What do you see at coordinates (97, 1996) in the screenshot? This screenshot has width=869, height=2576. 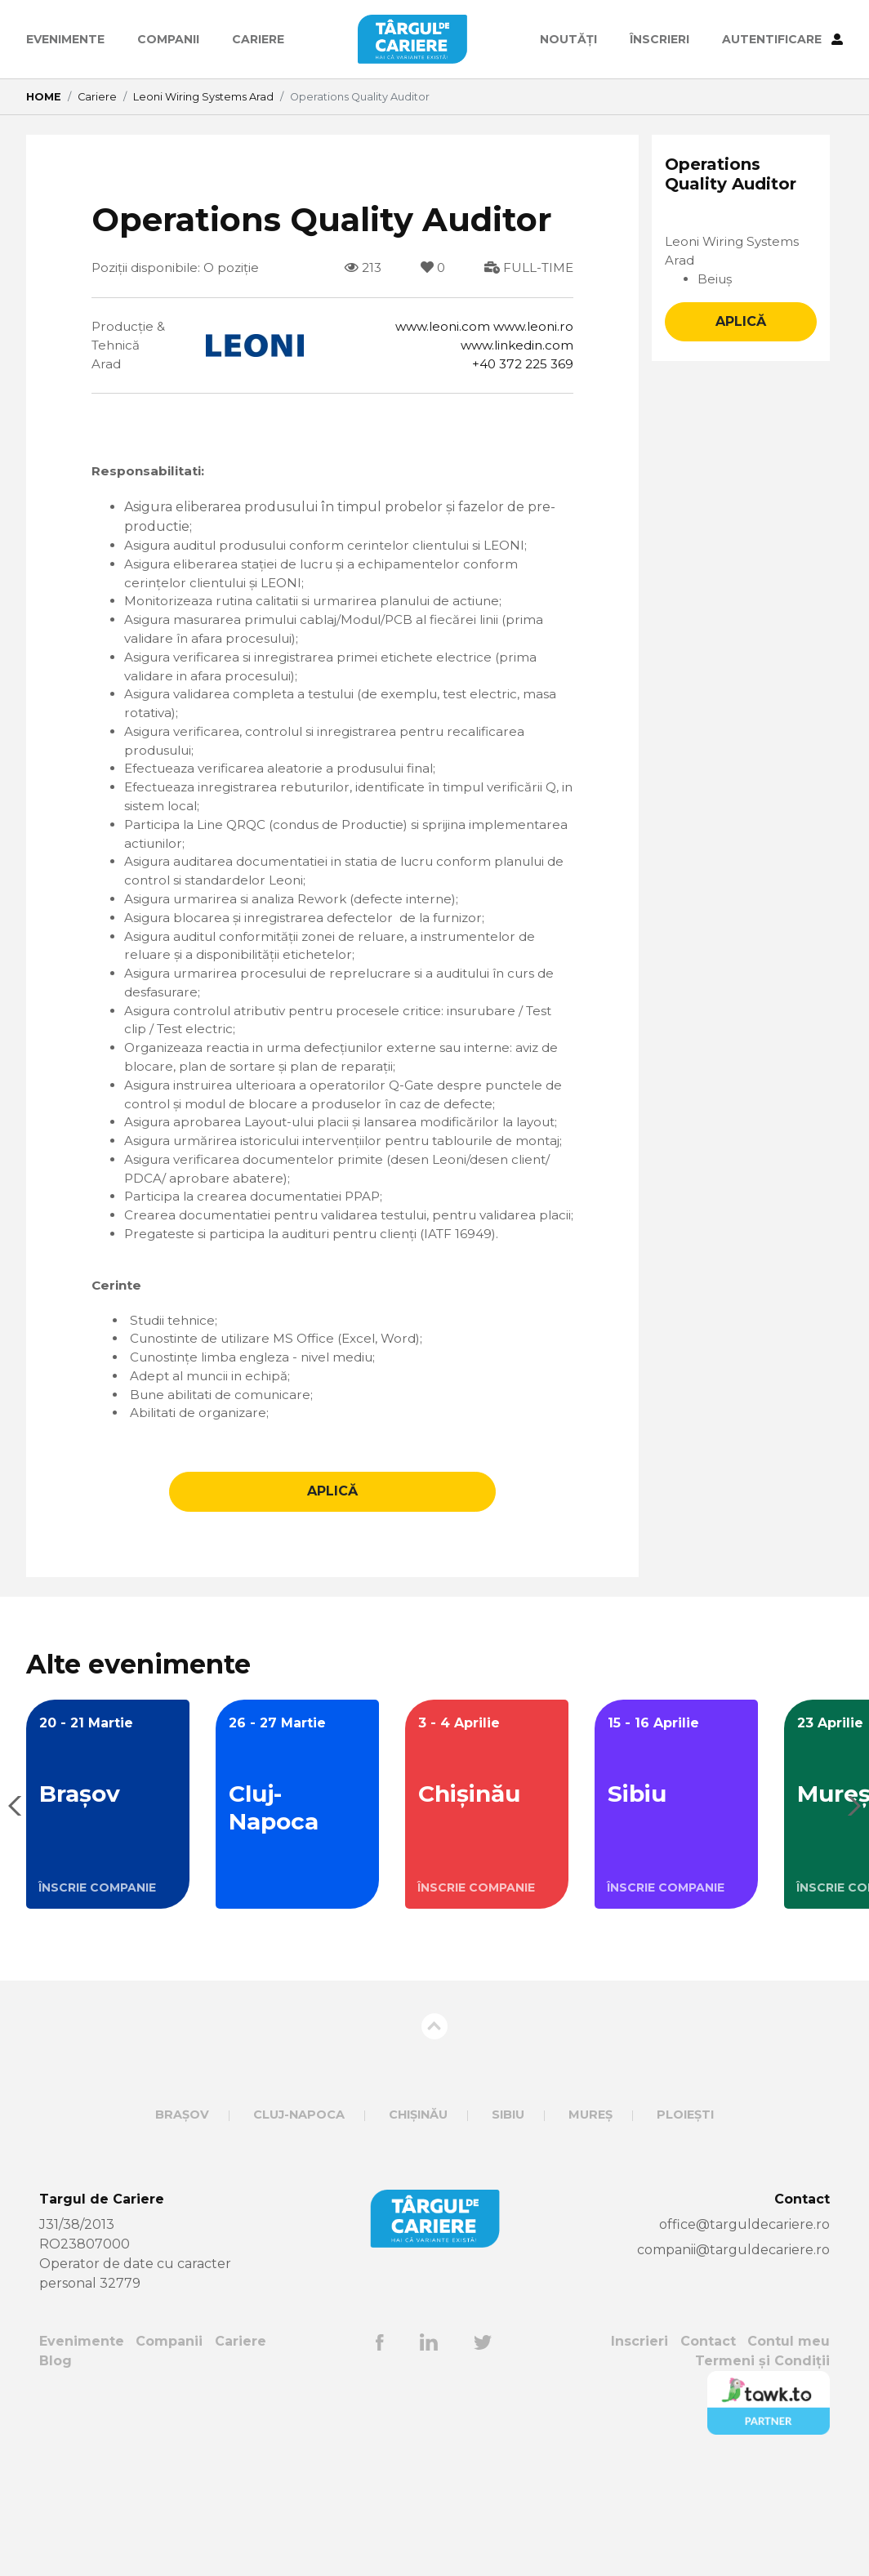 I see `ÎNSCRIE COMPANIE` at bounding box center [97, 1996].